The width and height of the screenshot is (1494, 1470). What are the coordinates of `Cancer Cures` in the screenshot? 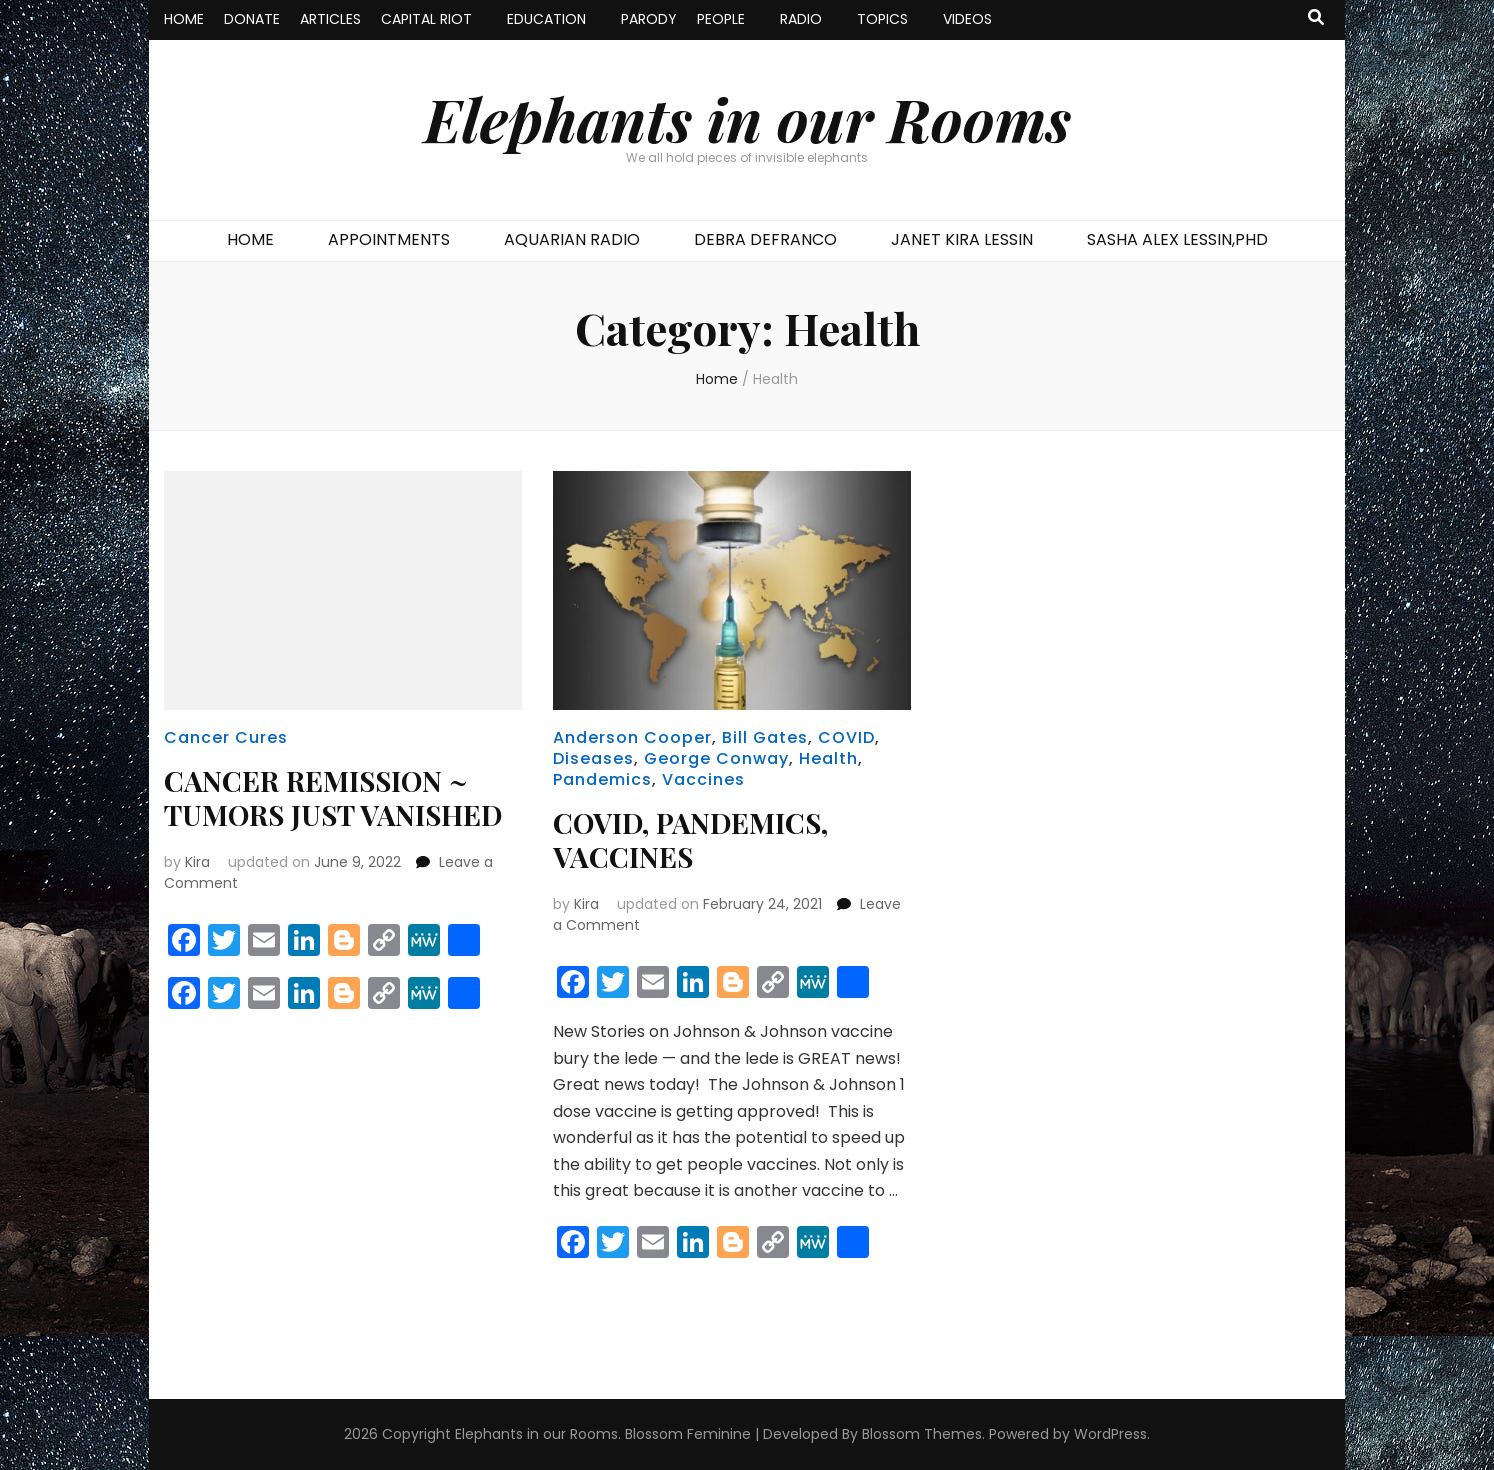 It's located at (226, 737).